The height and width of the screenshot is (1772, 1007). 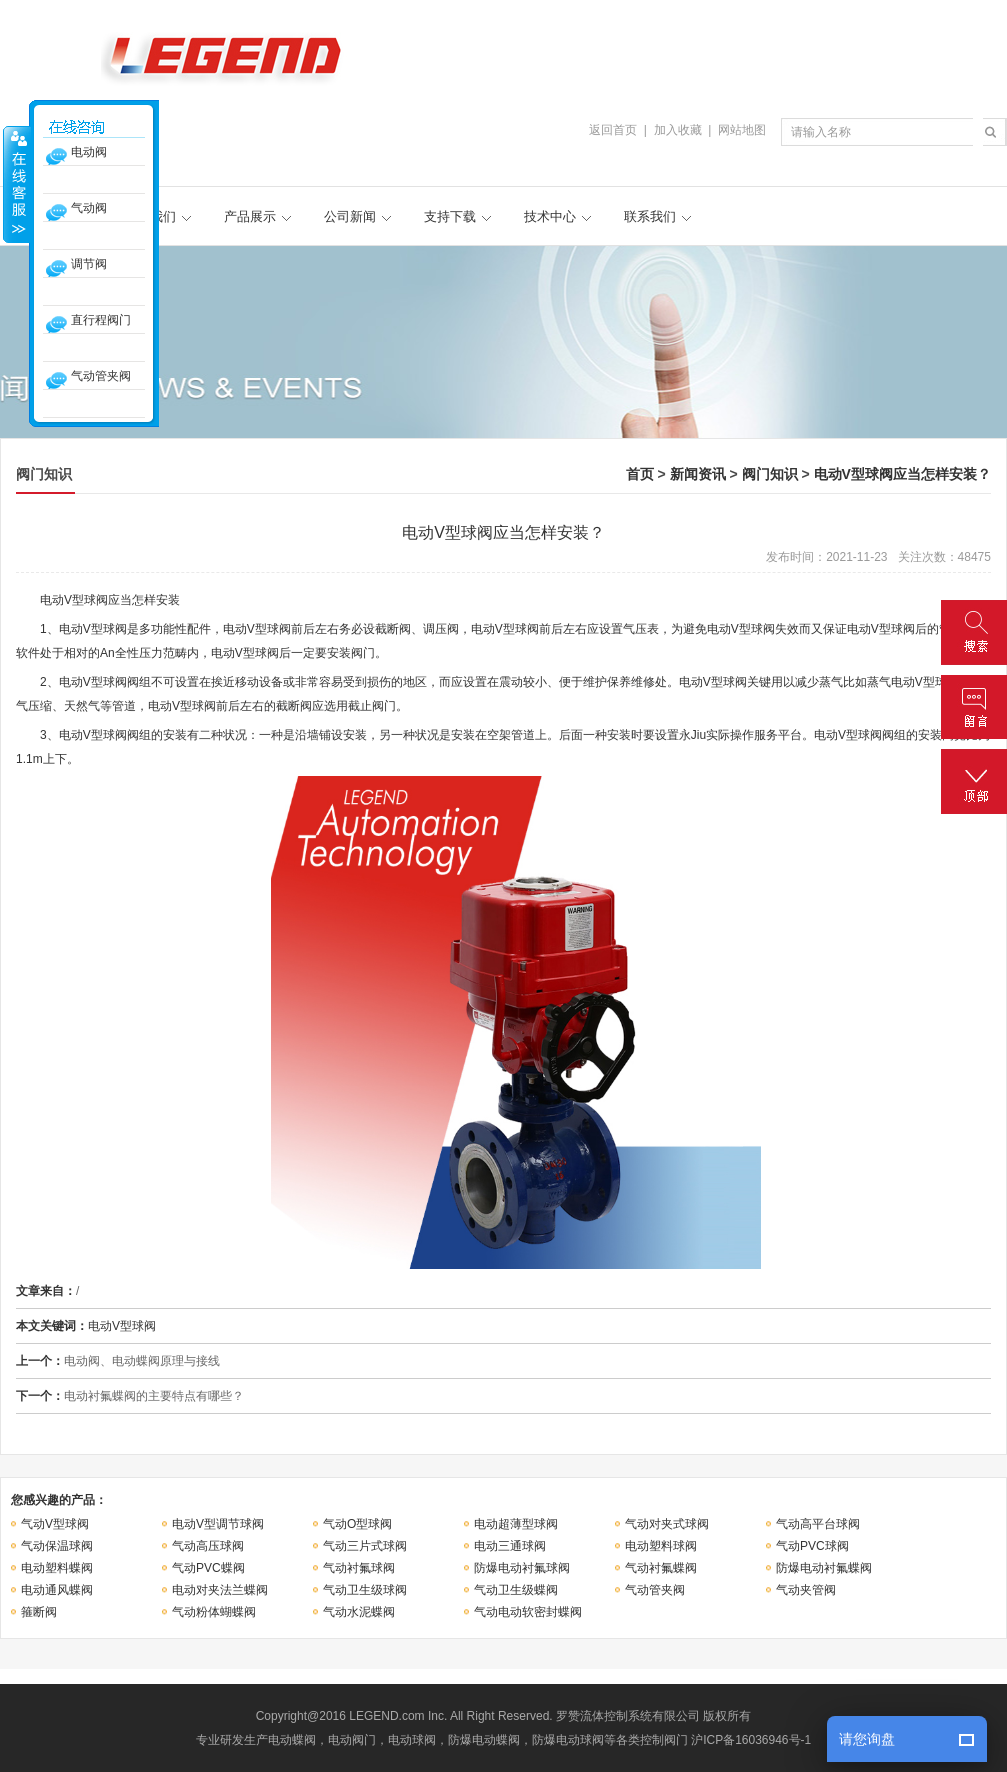 What do you see at coordinates (661, 1546) in the screenshot?
I see `电动塑料球阀` at bounding box center [661, 1546].